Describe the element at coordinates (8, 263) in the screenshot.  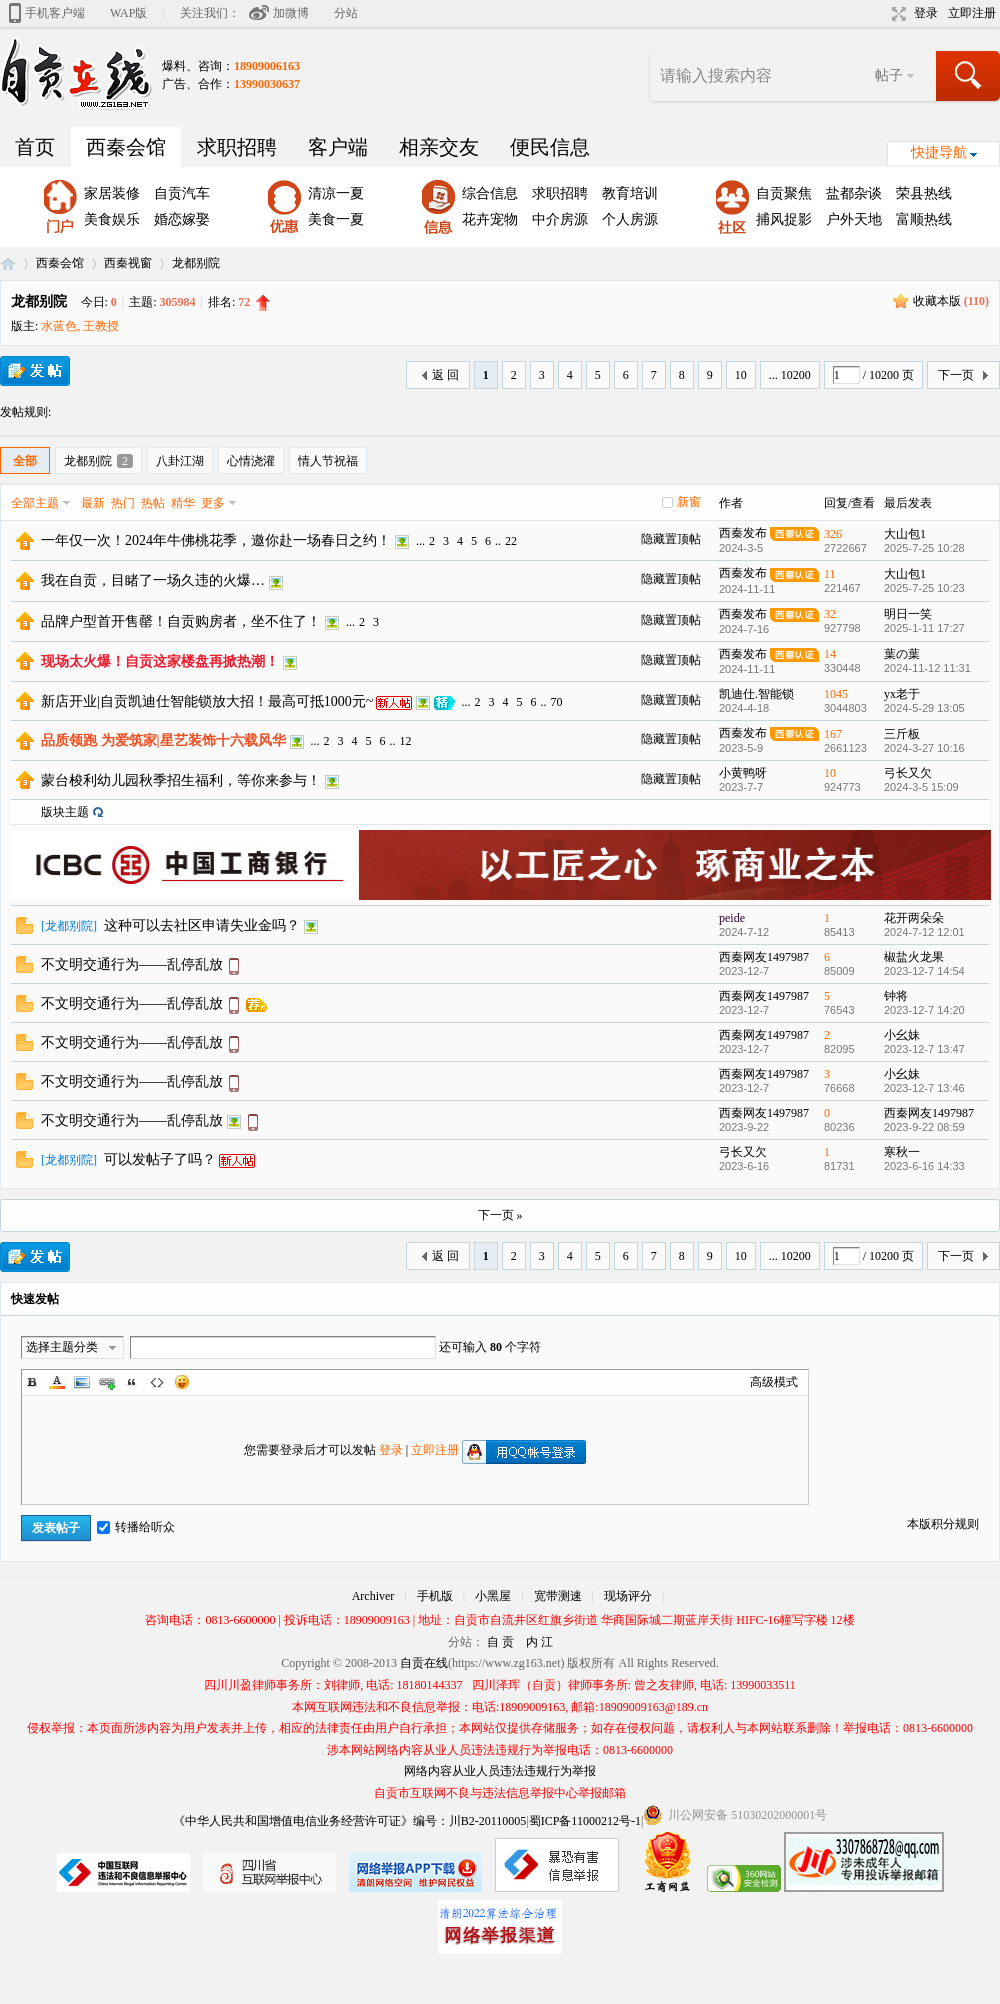
I see `自贡在线` at that location.